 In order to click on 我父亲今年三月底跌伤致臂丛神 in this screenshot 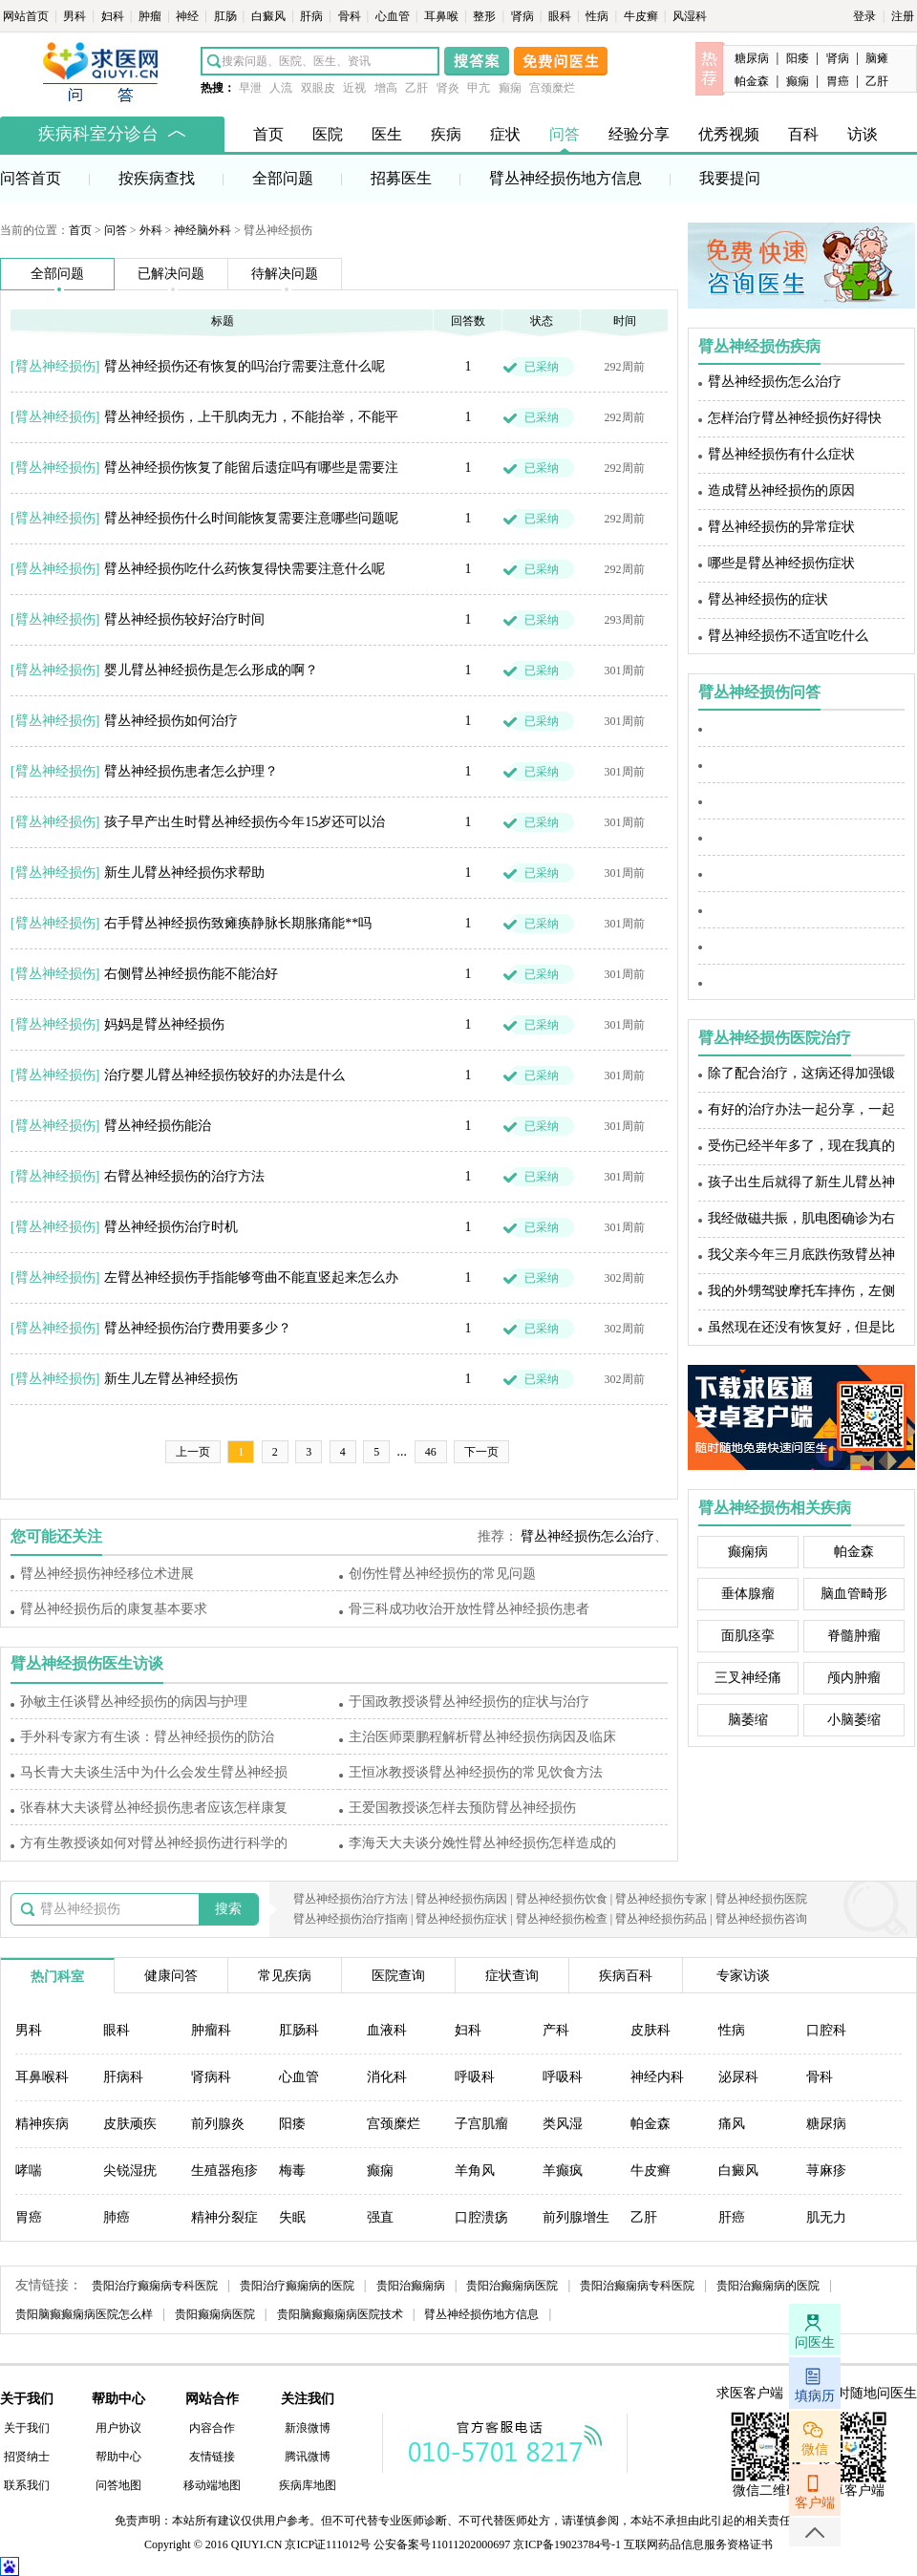, I will do `click(801, 1254)`.